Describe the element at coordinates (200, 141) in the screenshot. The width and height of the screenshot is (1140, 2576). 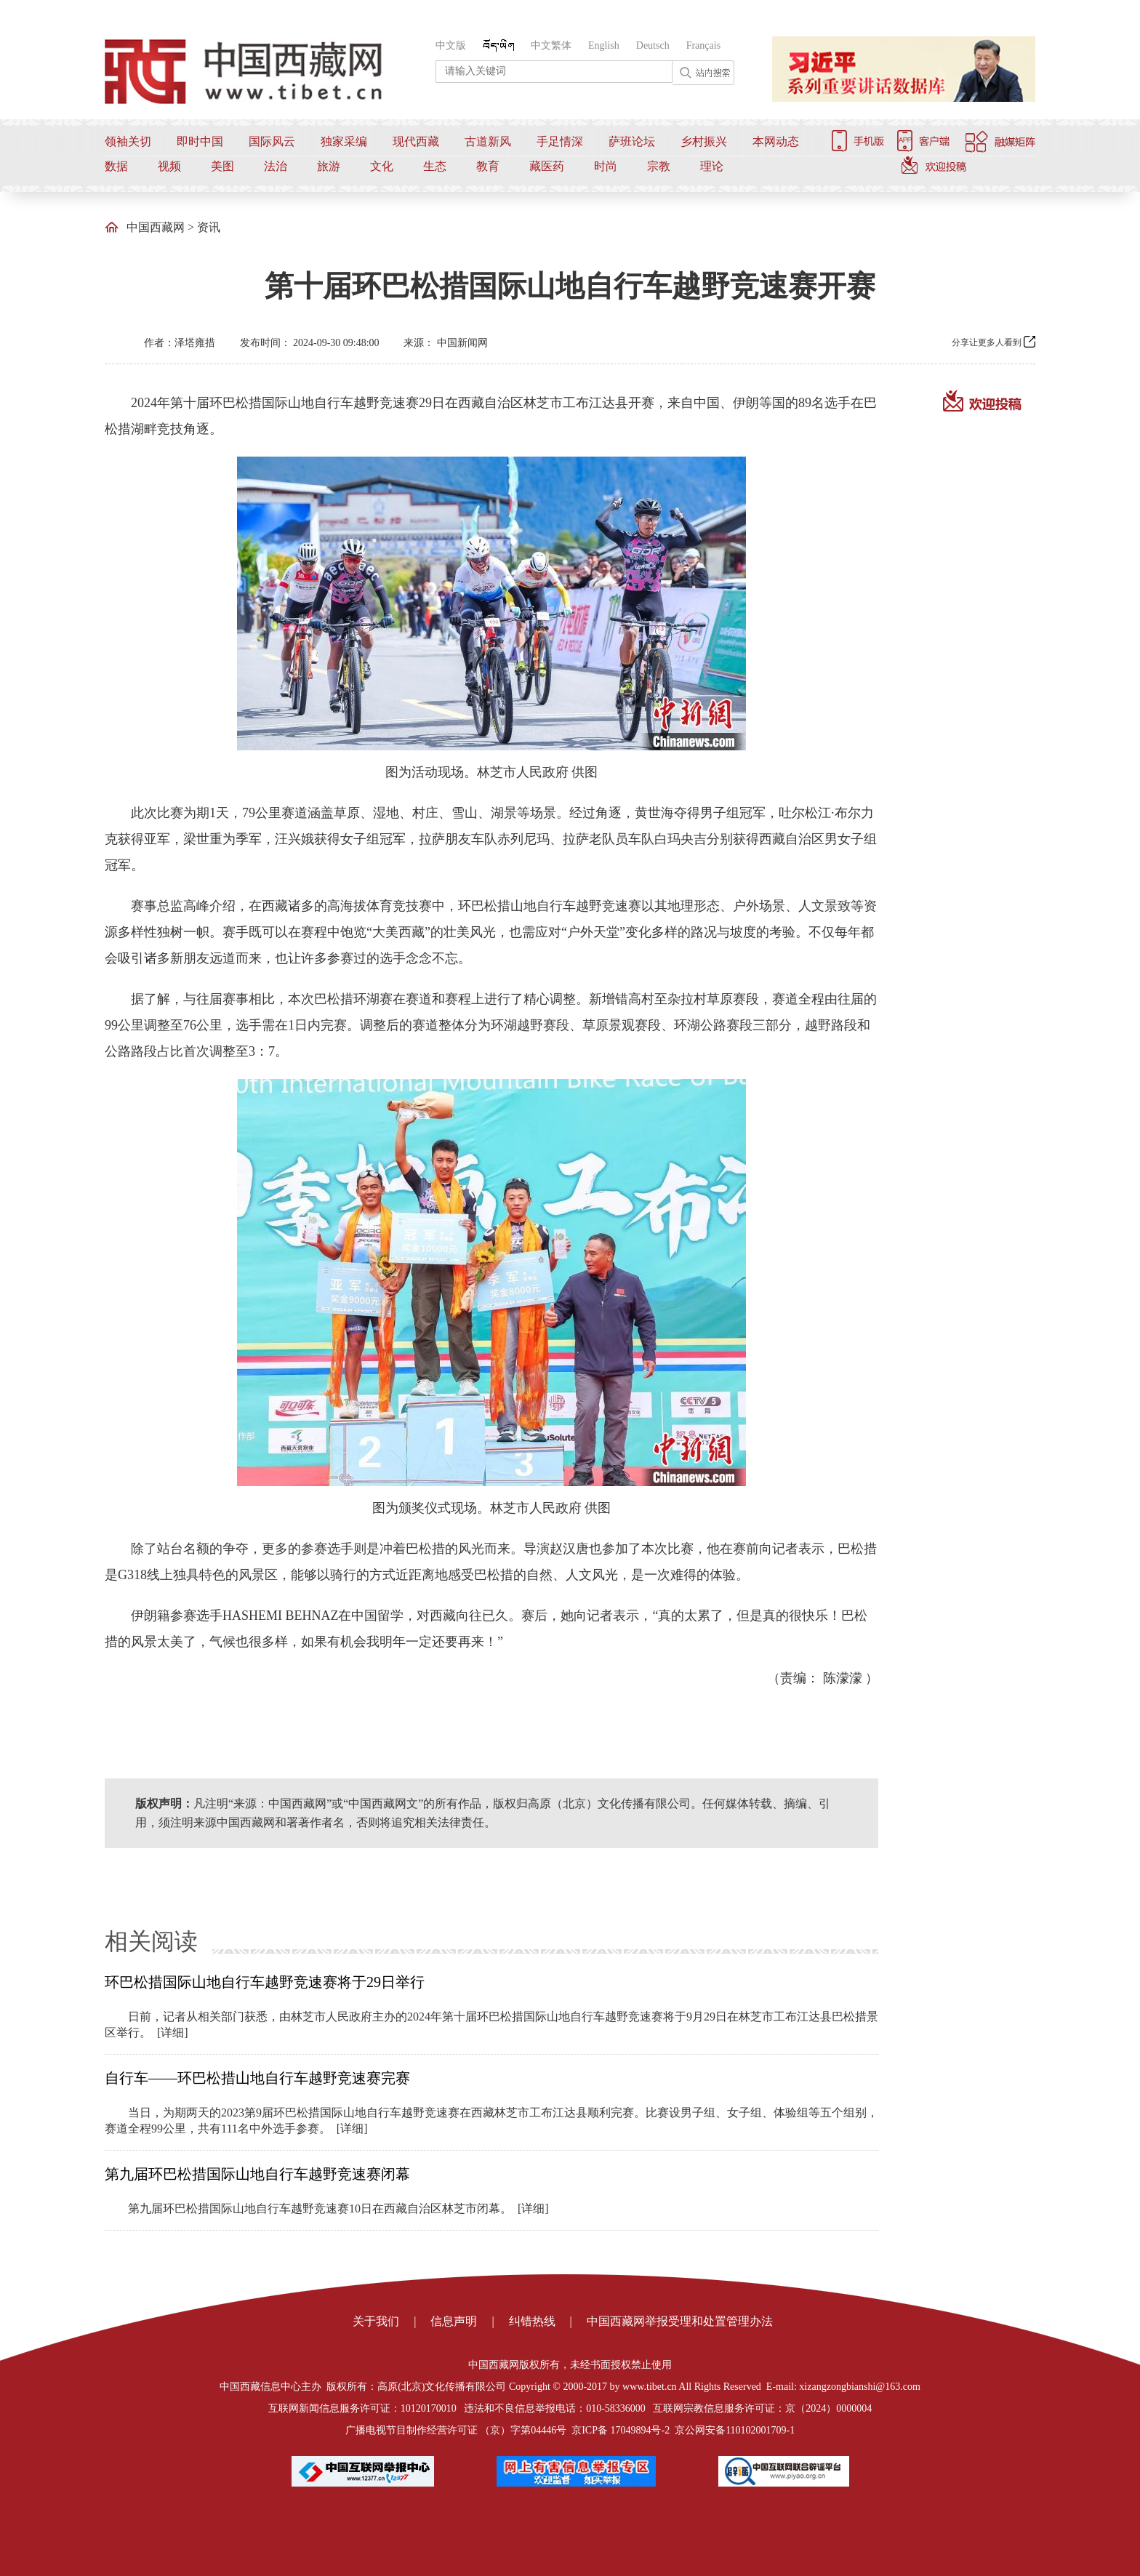
I see `即时中国` at that location.